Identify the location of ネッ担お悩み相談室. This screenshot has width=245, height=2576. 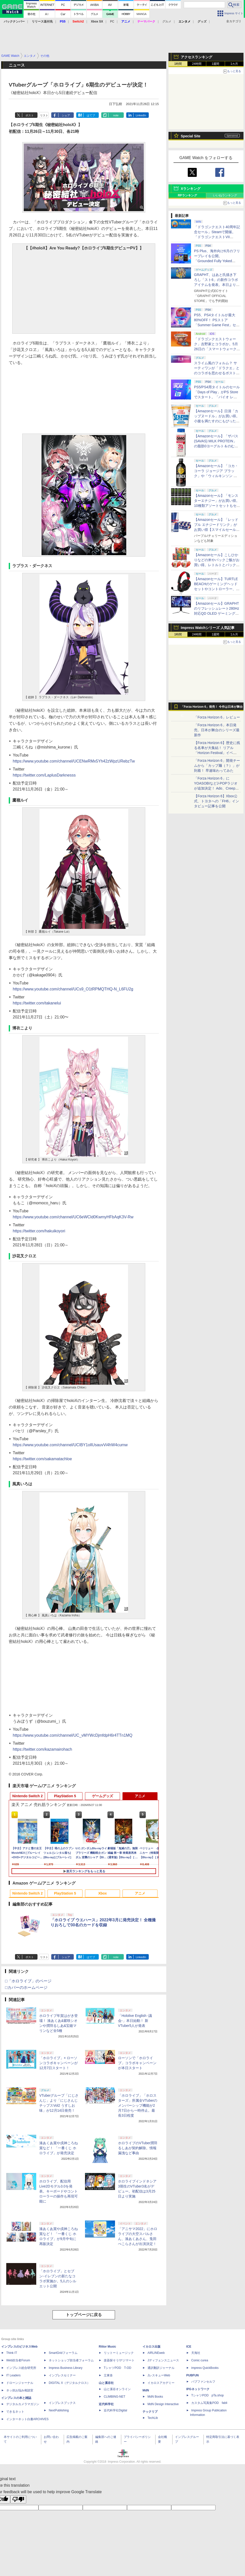
(19, 2390).